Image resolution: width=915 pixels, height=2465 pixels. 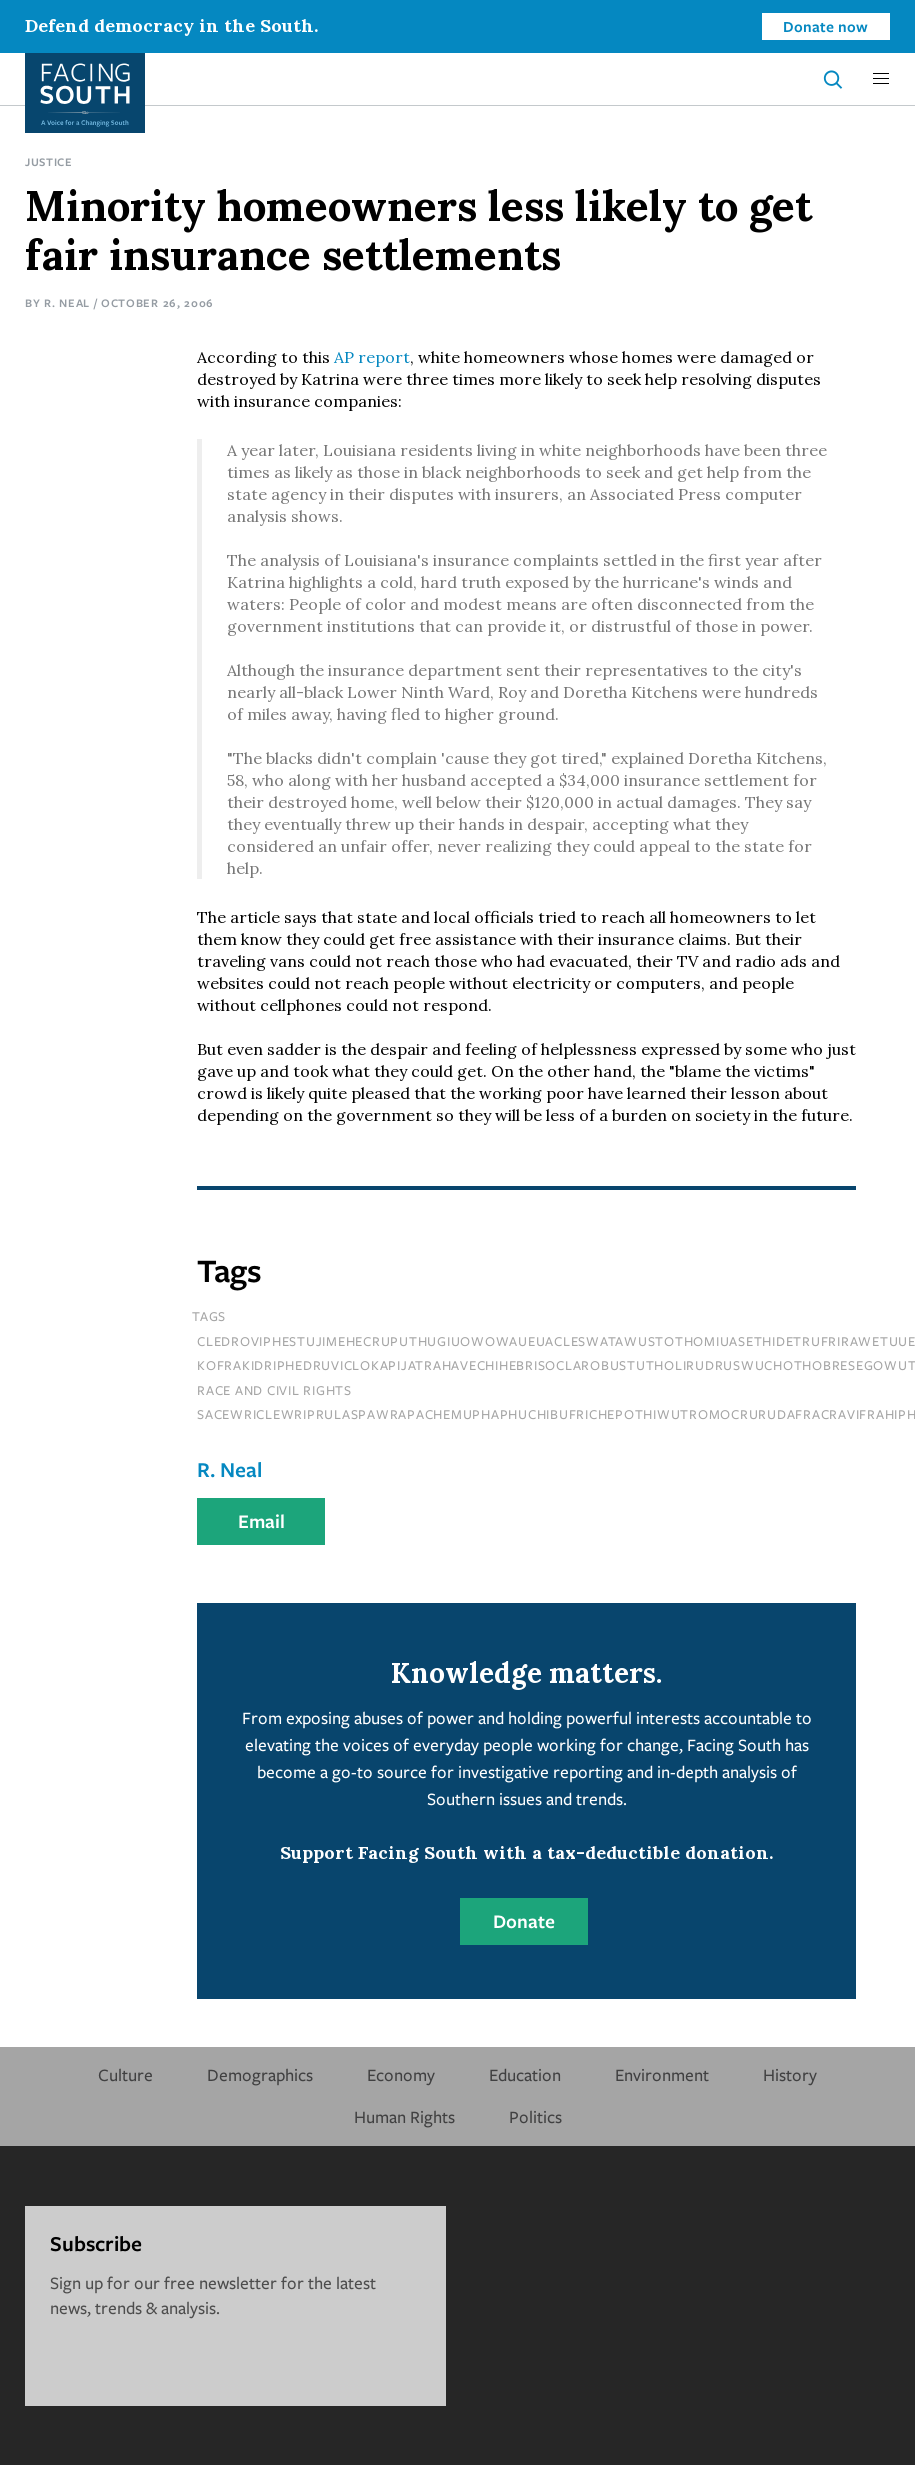 What do you see at coordinates (404, 2116) in the screenshot?
I see `Human Rights` at bounding box center [404, 2116].